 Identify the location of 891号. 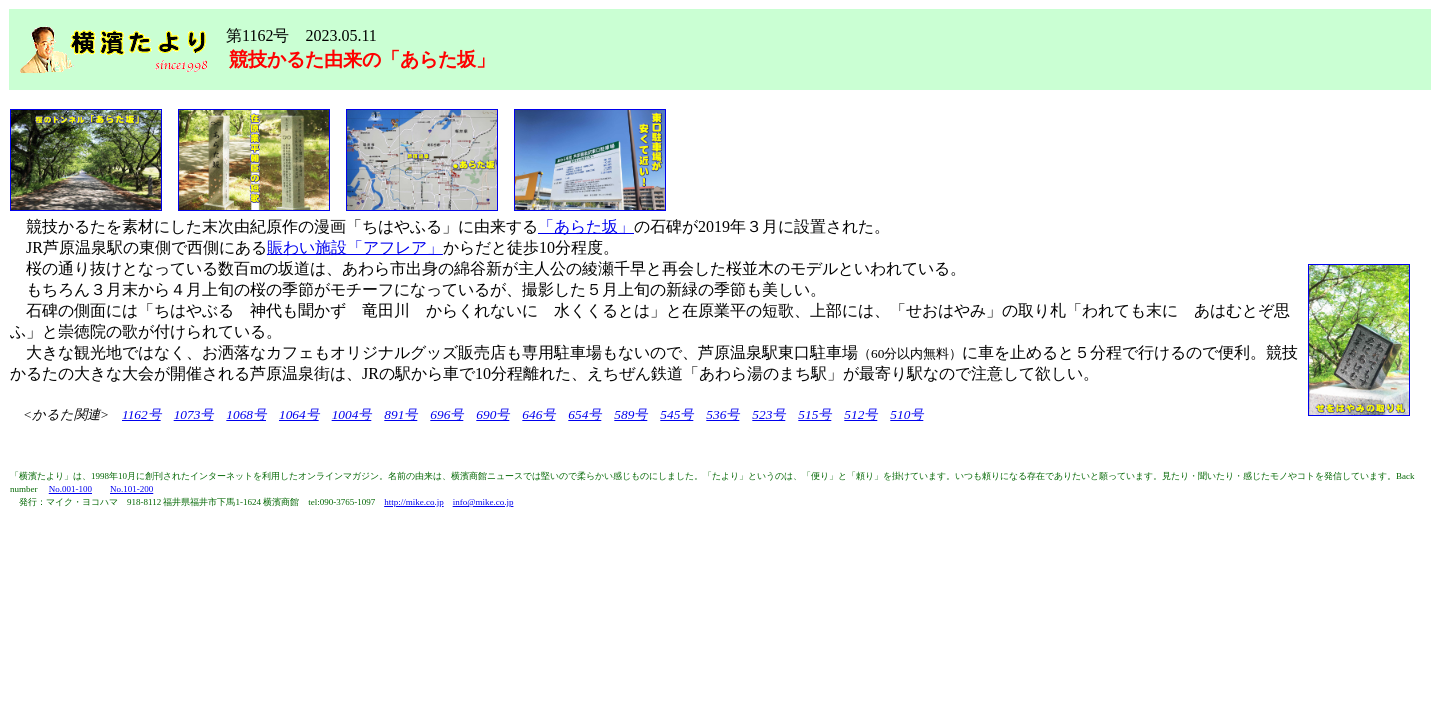
(400, 414).